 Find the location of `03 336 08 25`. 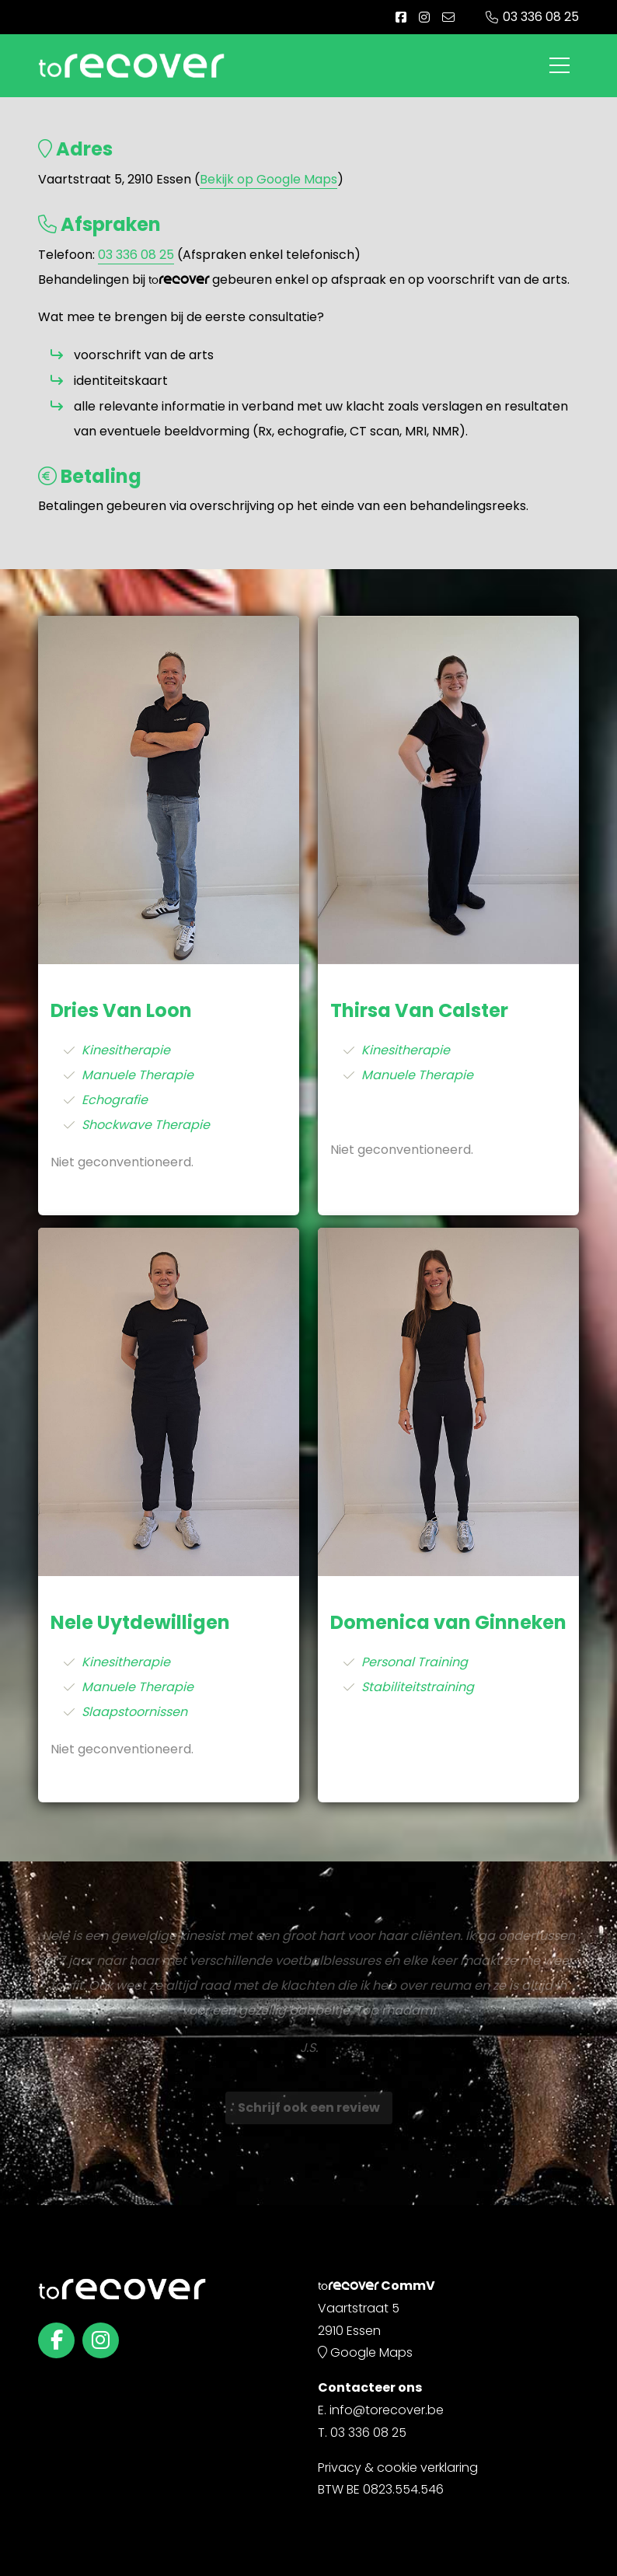

03 336 08 25 is located at coordinates (541, 17).